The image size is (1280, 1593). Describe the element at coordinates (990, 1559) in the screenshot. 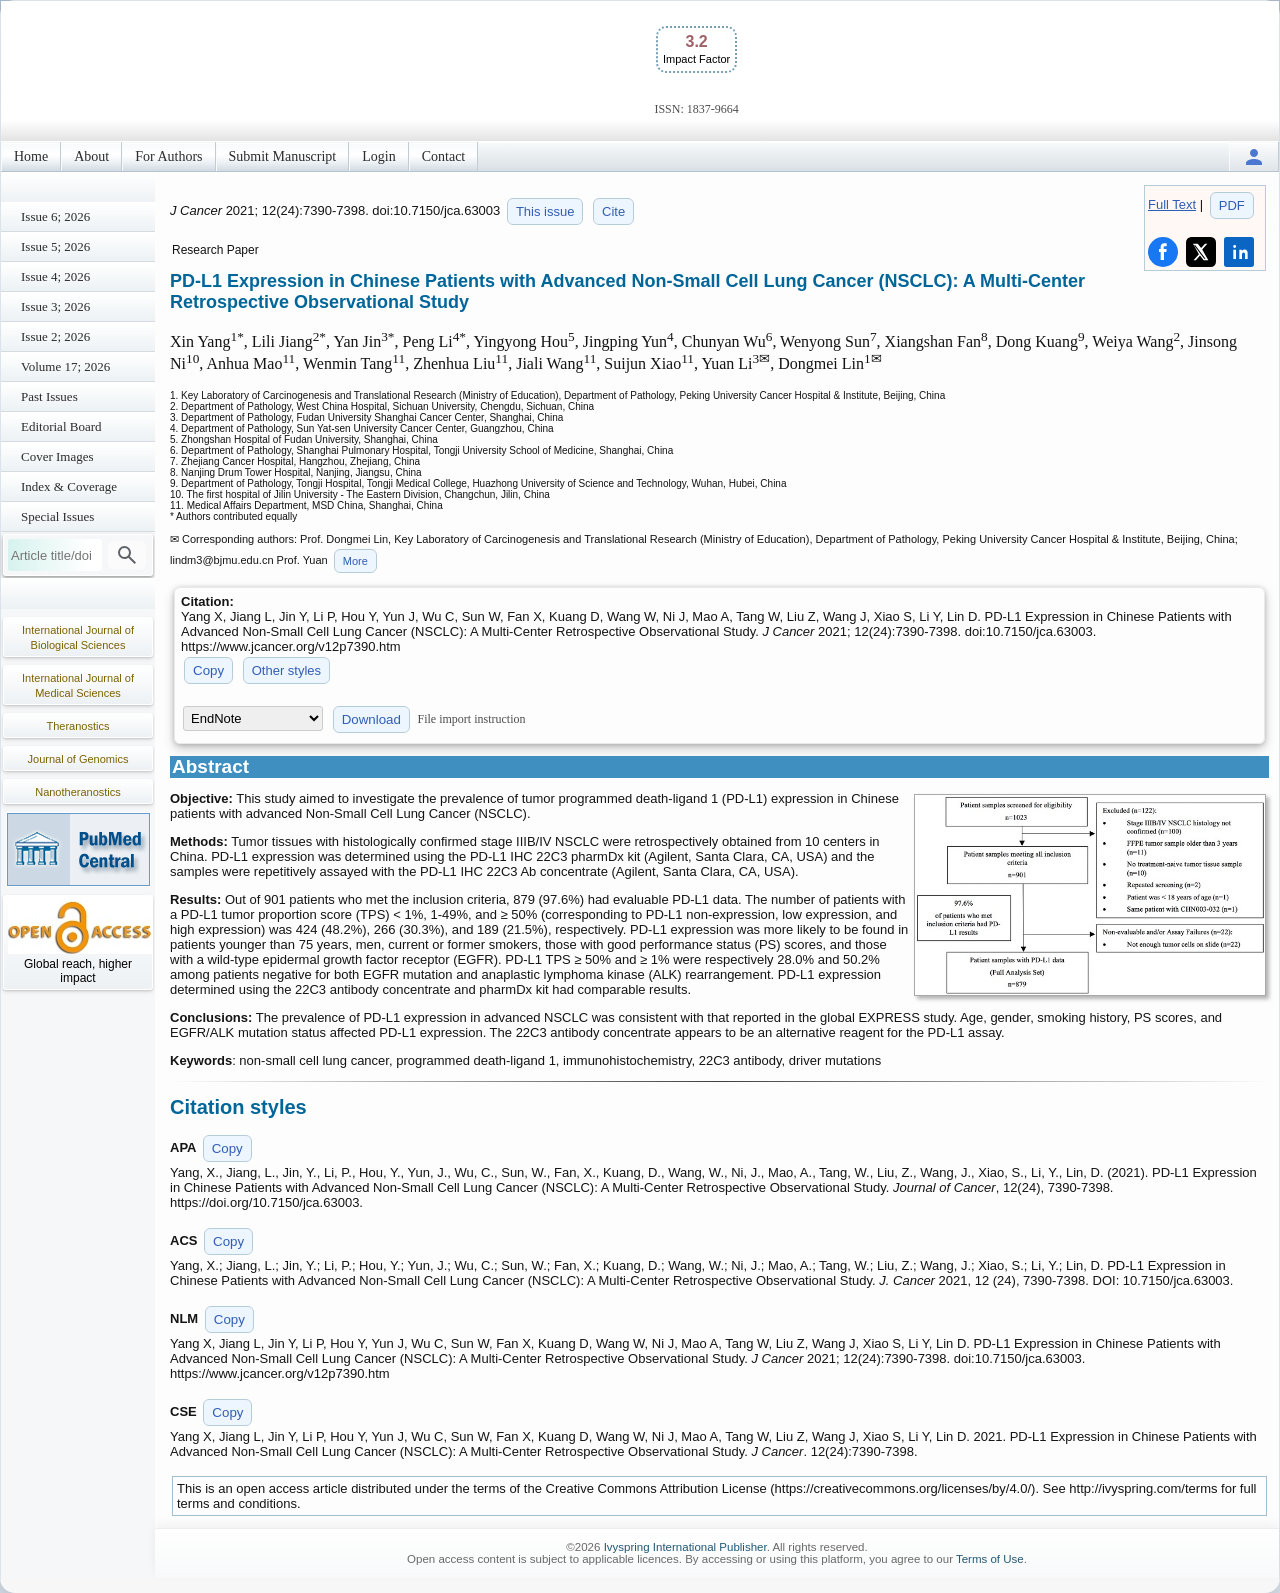

I see `Terms of Use` at that location.